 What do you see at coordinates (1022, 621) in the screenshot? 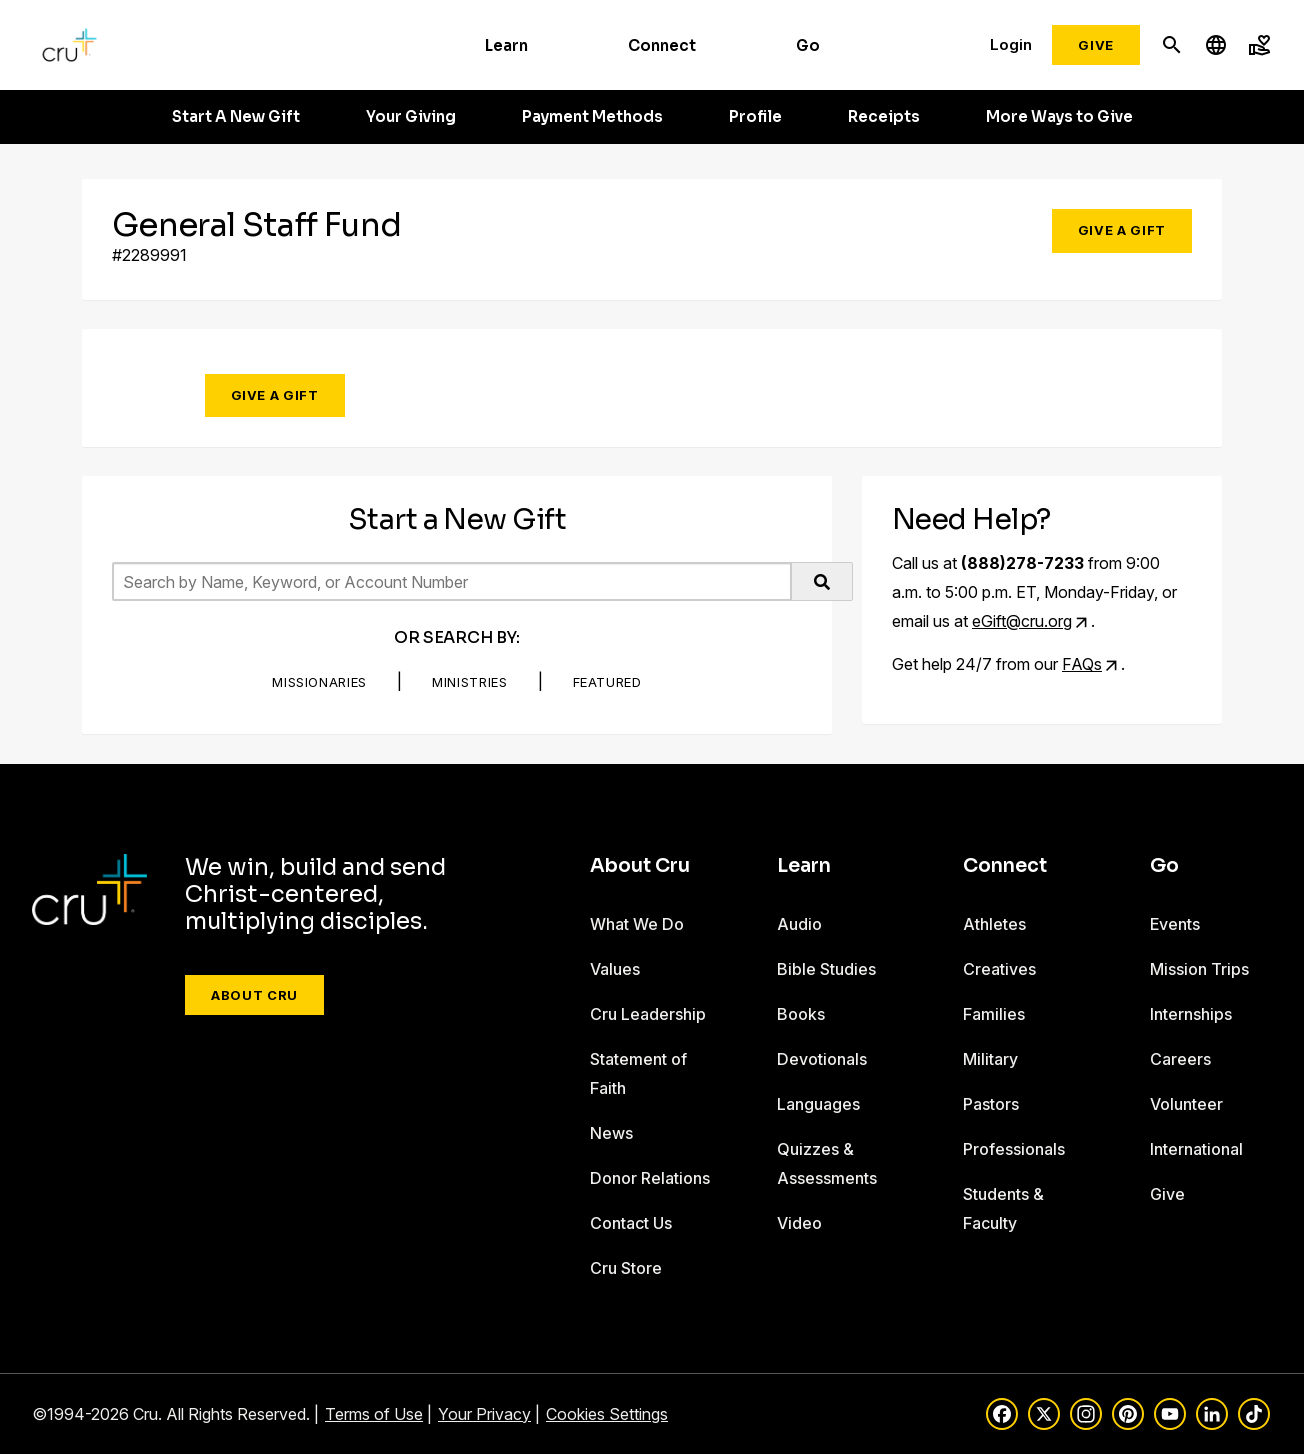
I see `eGift@cru.org` at bounding box center [1022, 621].